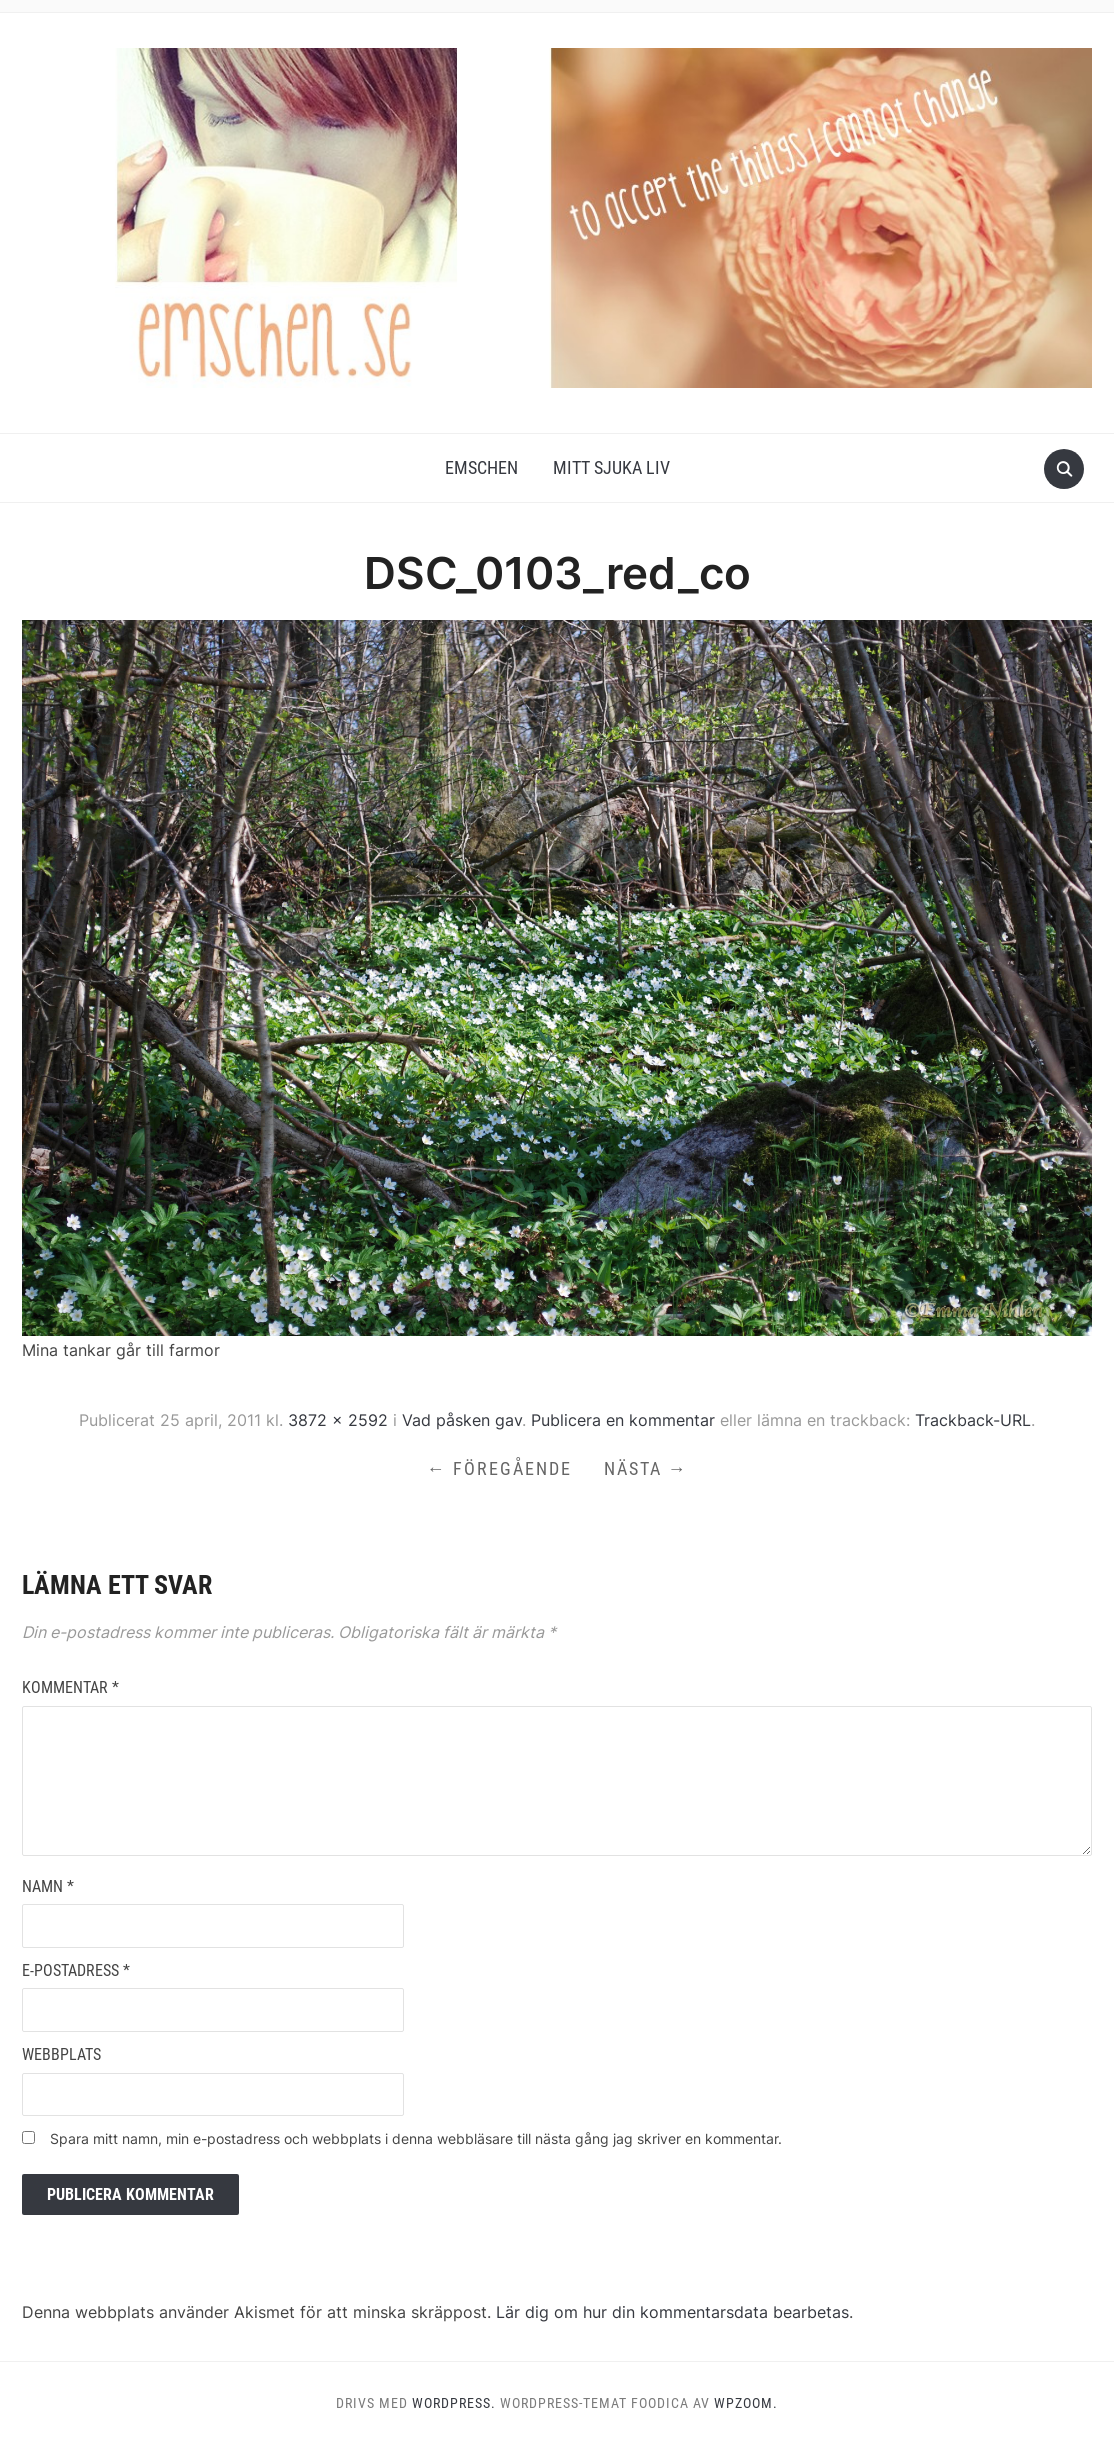 Image resolution: width=1114 pixels, height=2444 pixels. What do you see at coordinates (481, 467) in the screenshot?
I see `Emschen` at bounding box center [481, 467].